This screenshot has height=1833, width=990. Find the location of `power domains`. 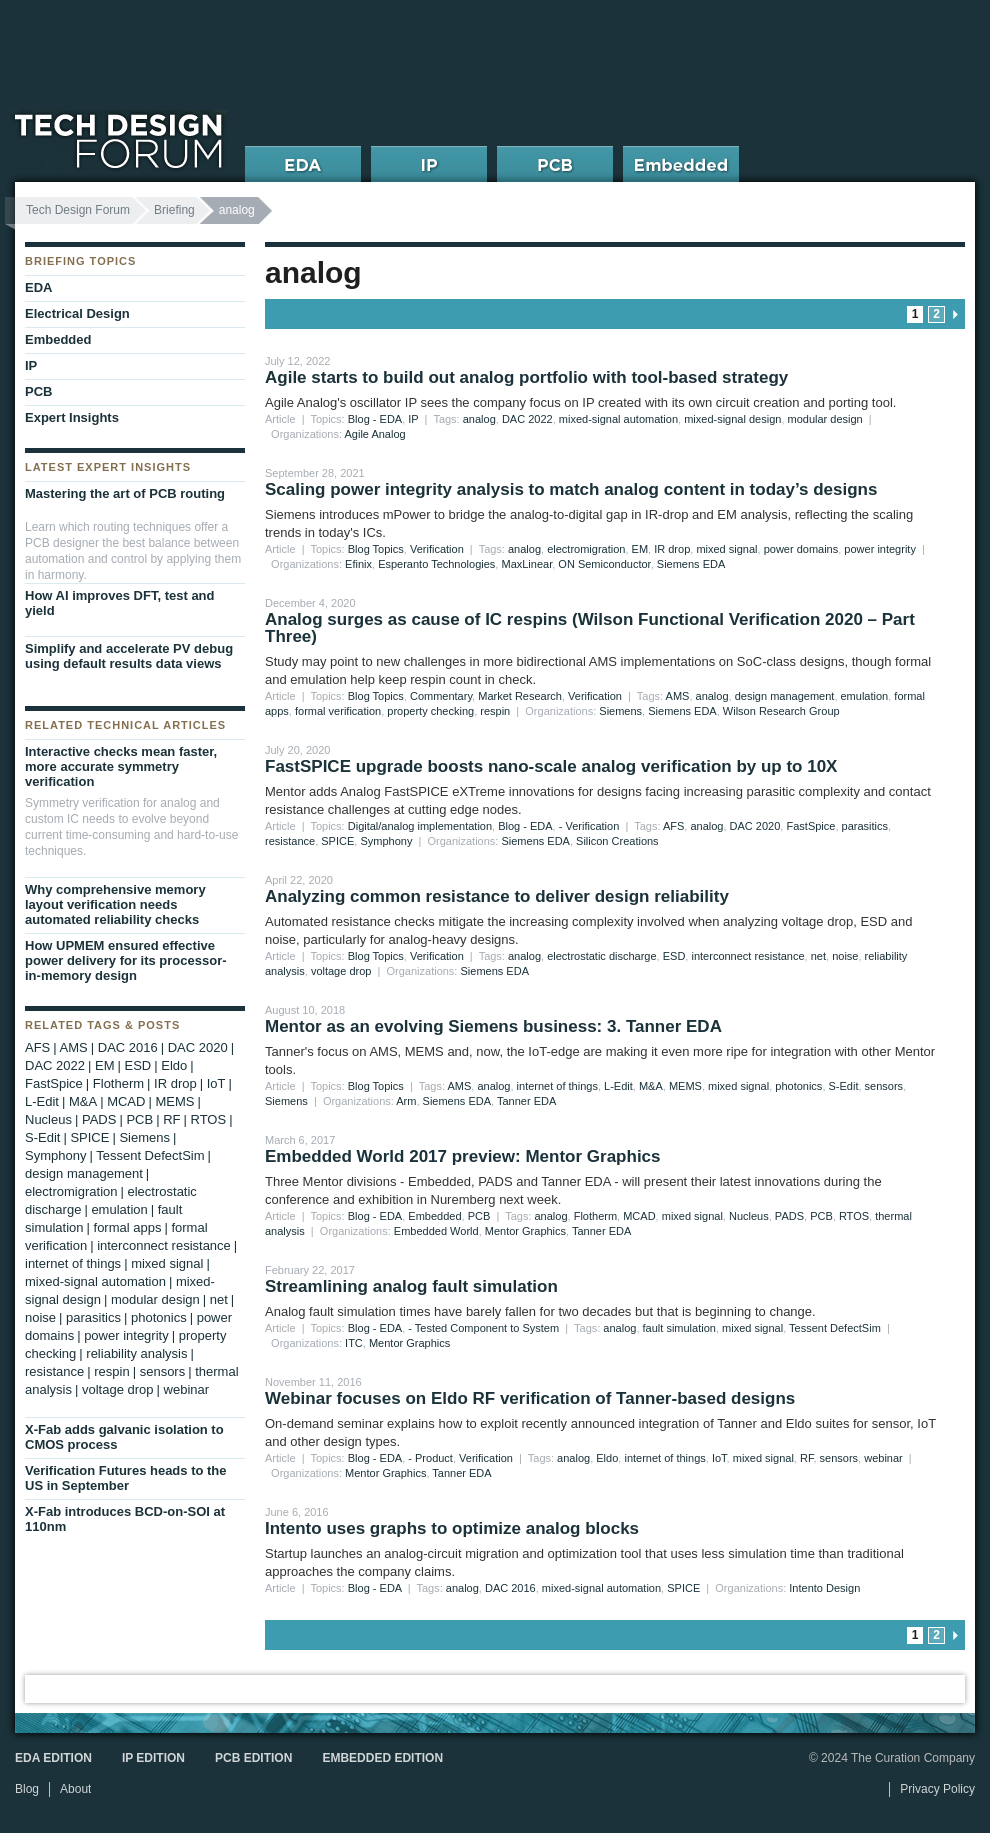

power domains is located at coordinates (801, 549).